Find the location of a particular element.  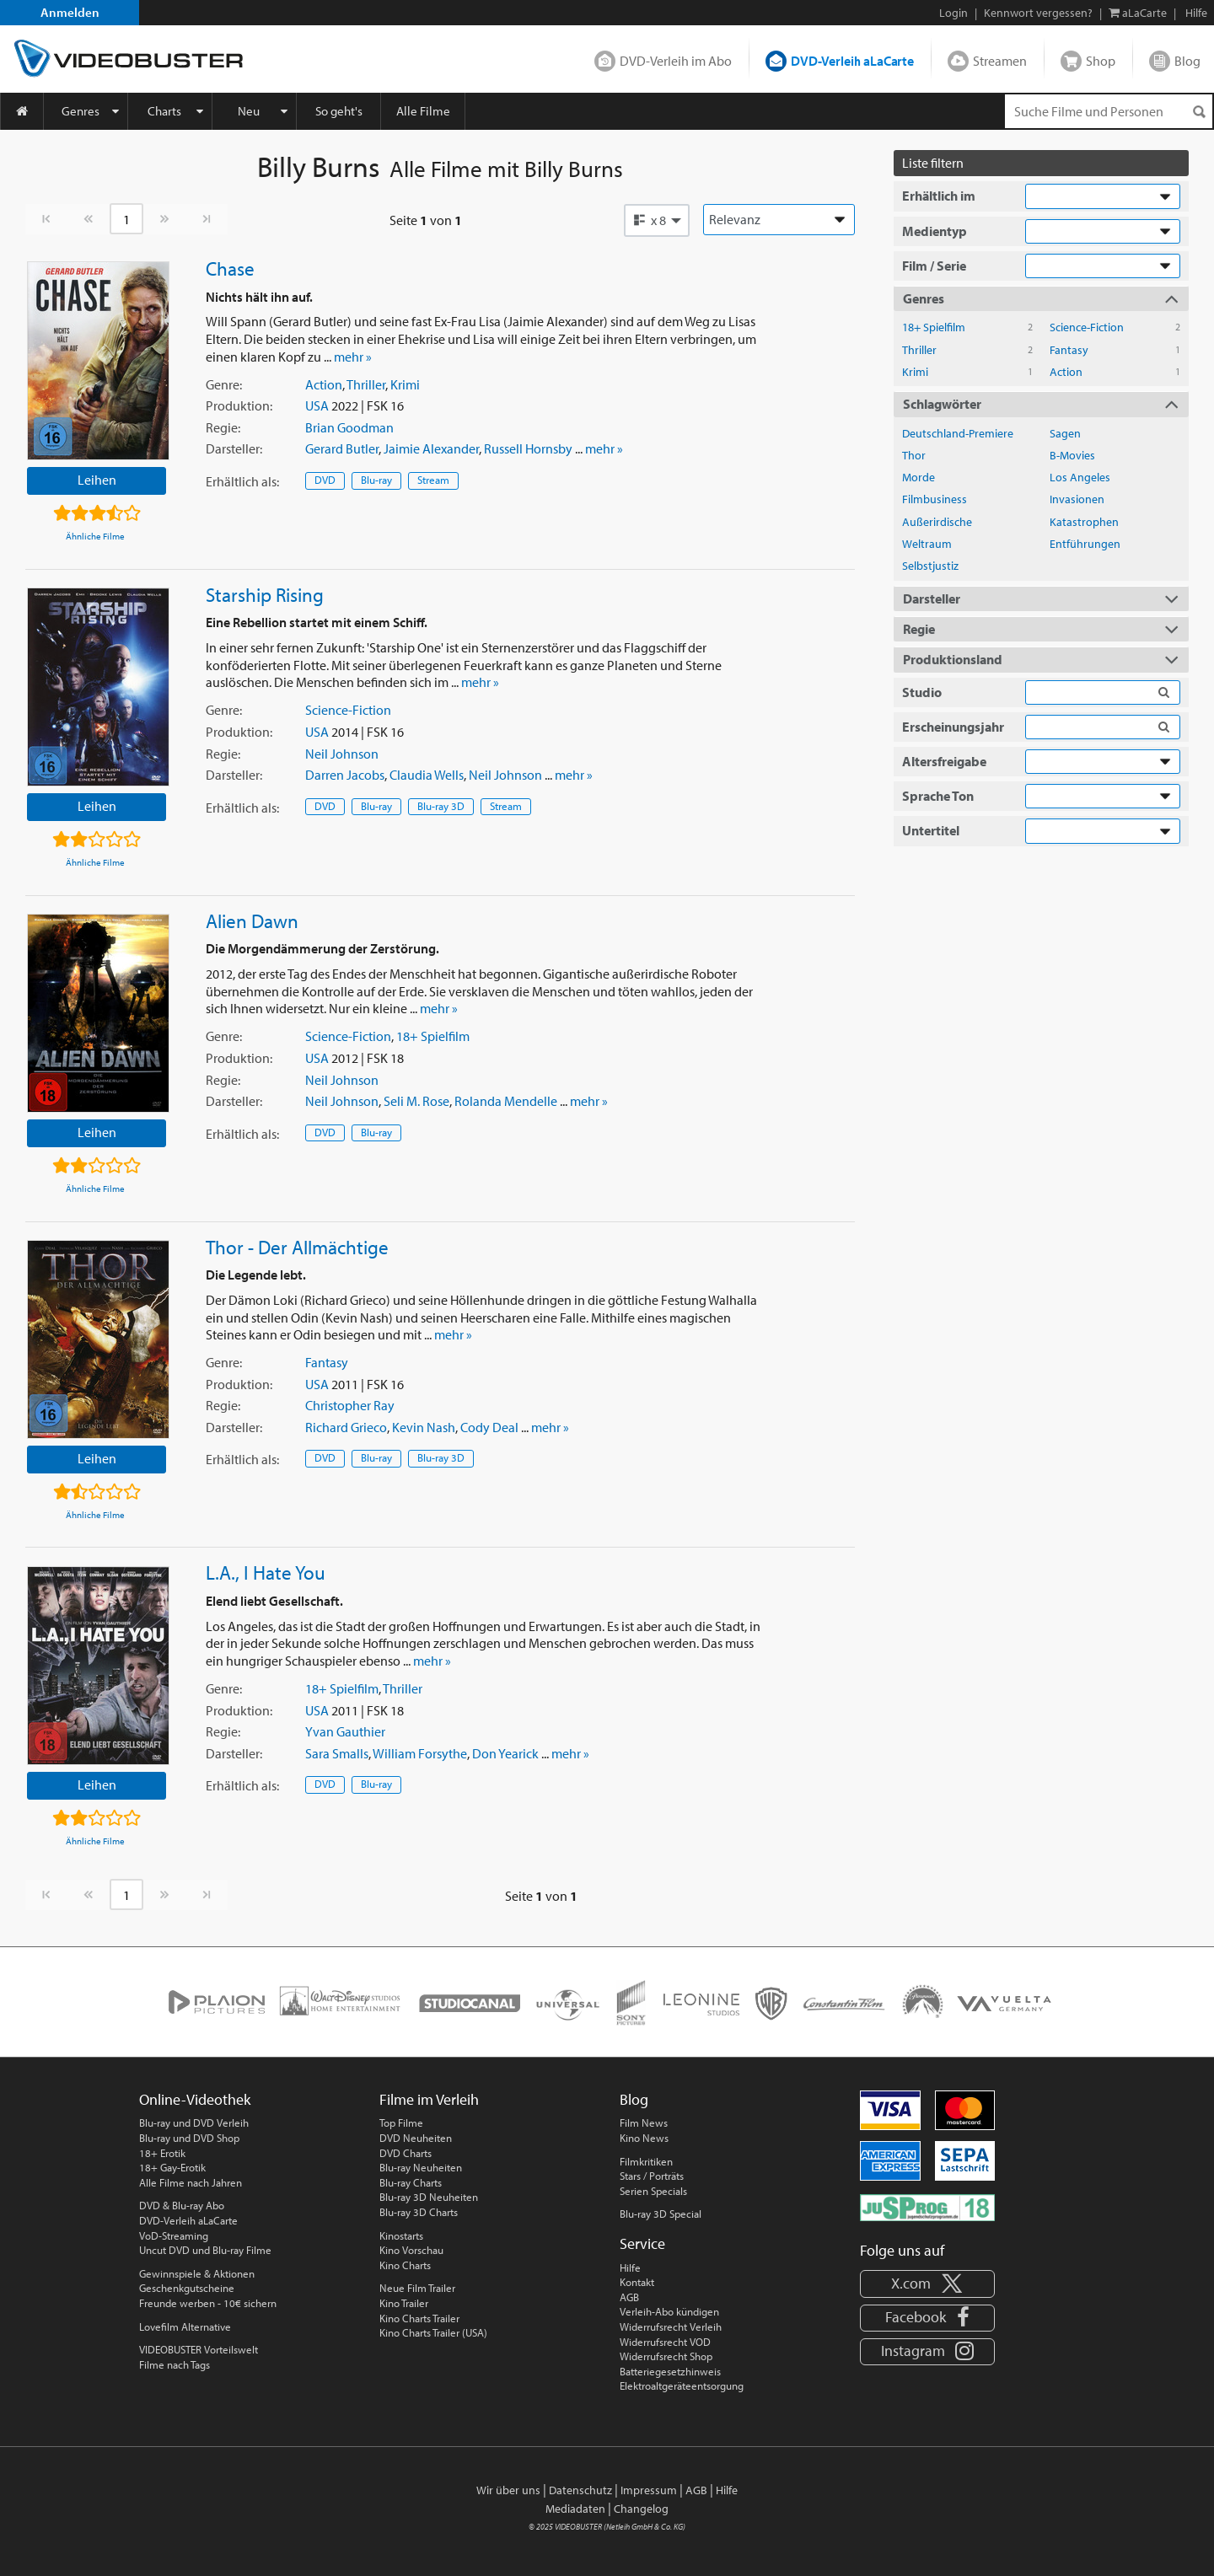

Verleih-Abo kündigen is located at coordinates (669, 2311).